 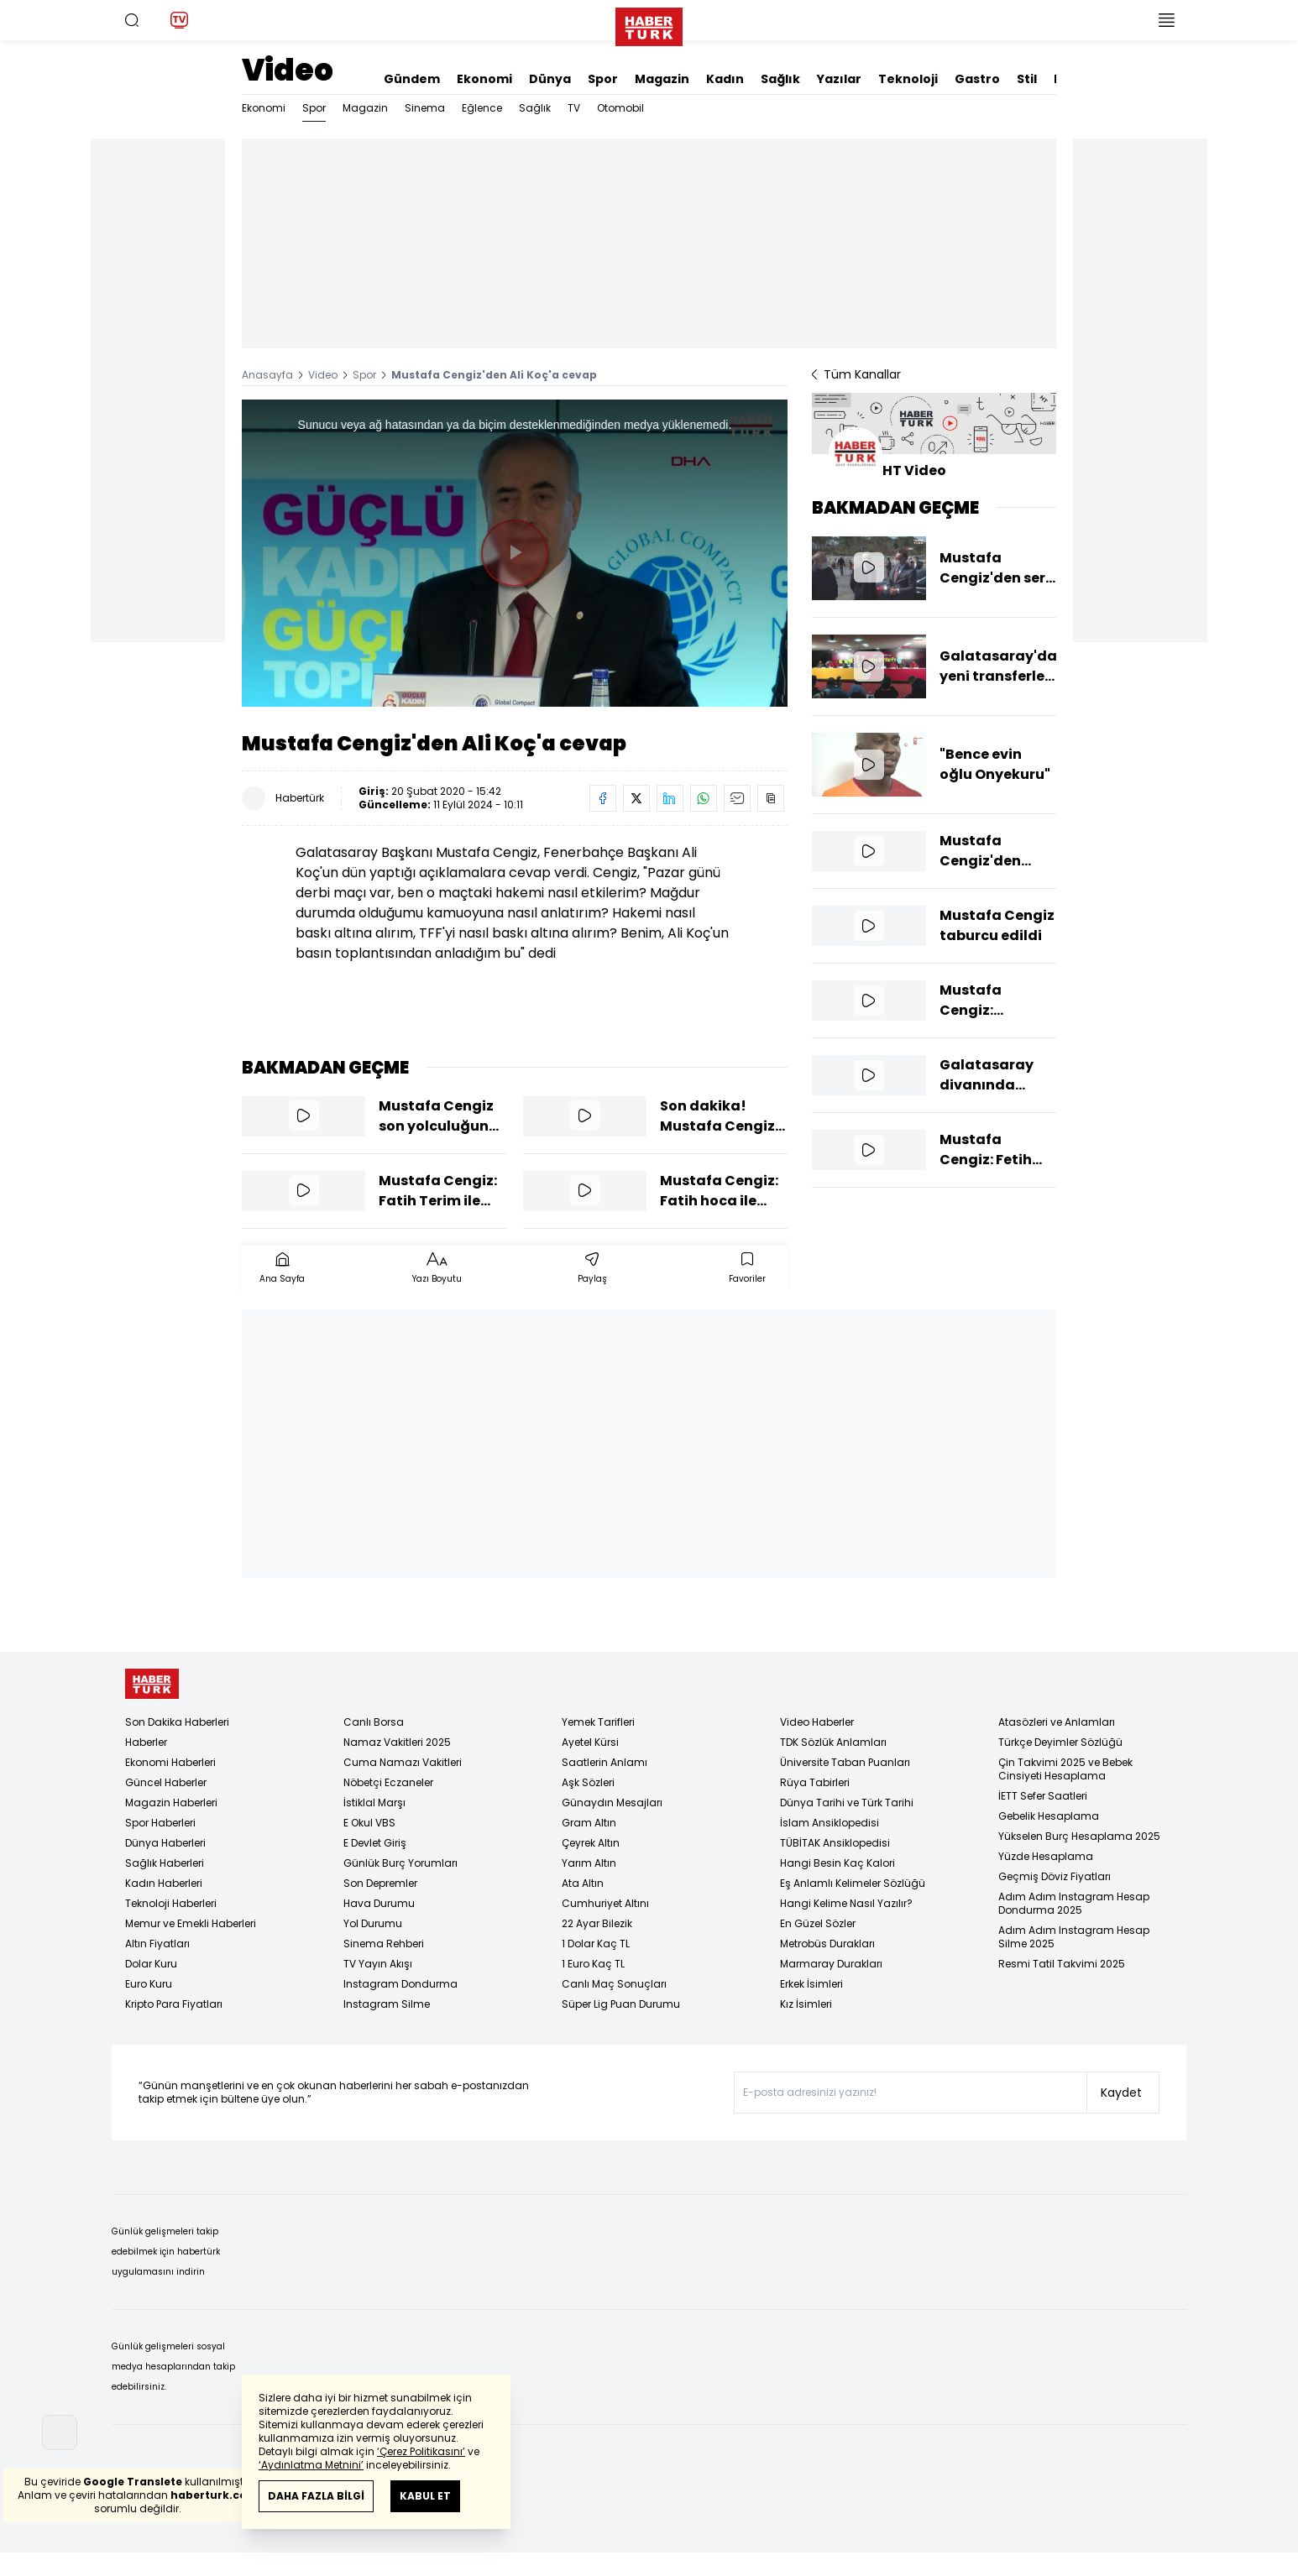 I want to click on Nöbetçi Eczaneler, so click(x=388, y=1782).